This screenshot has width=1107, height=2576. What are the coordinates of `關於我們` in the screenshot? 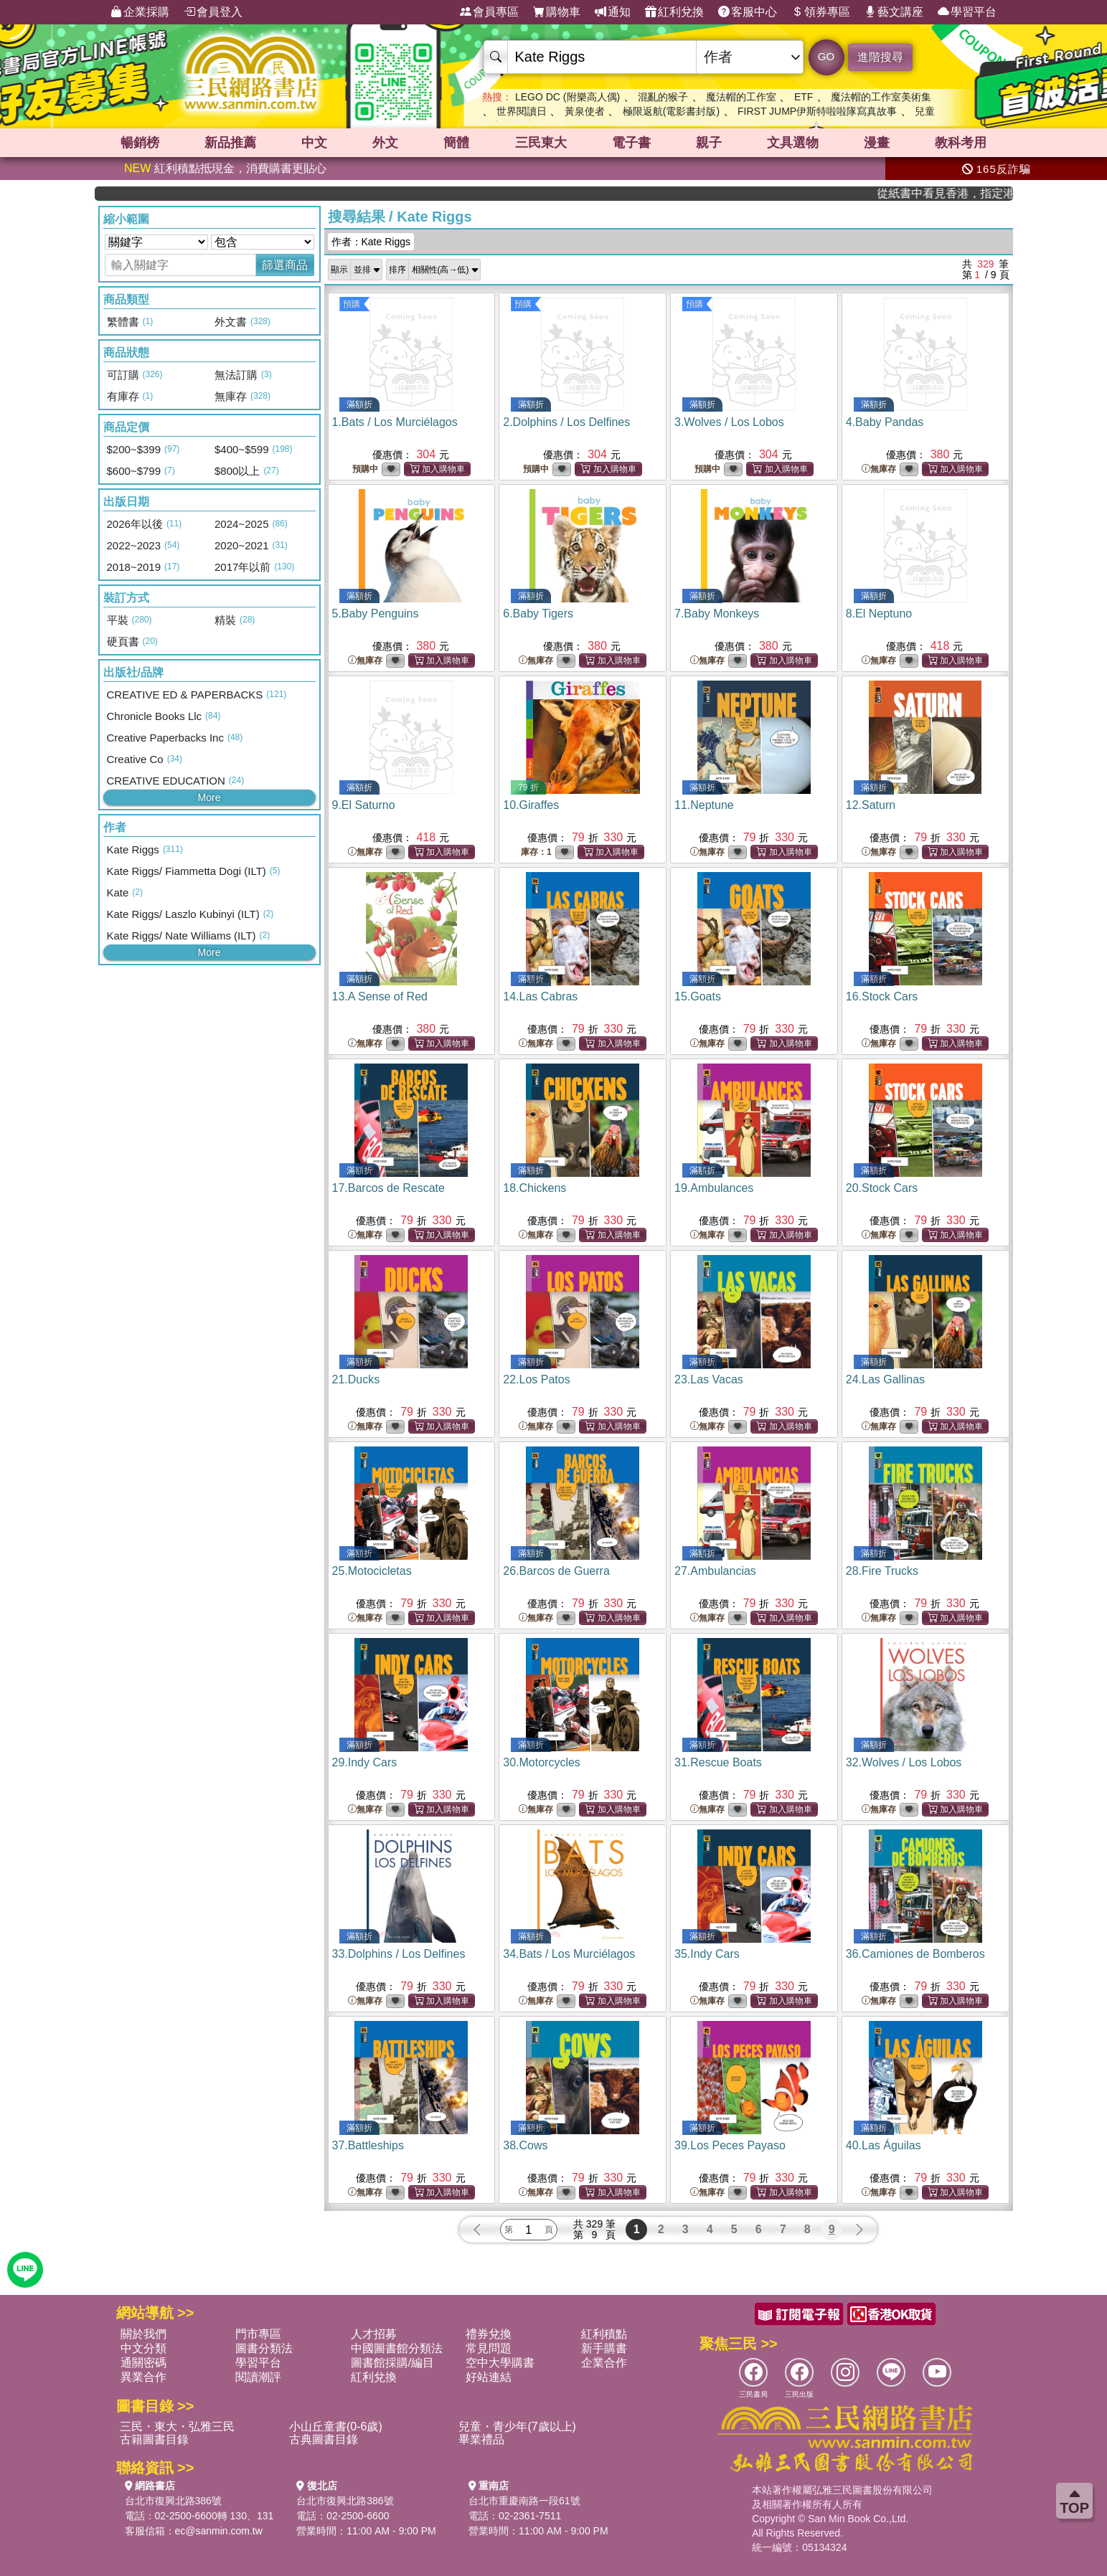 It's located at (143, 2334).